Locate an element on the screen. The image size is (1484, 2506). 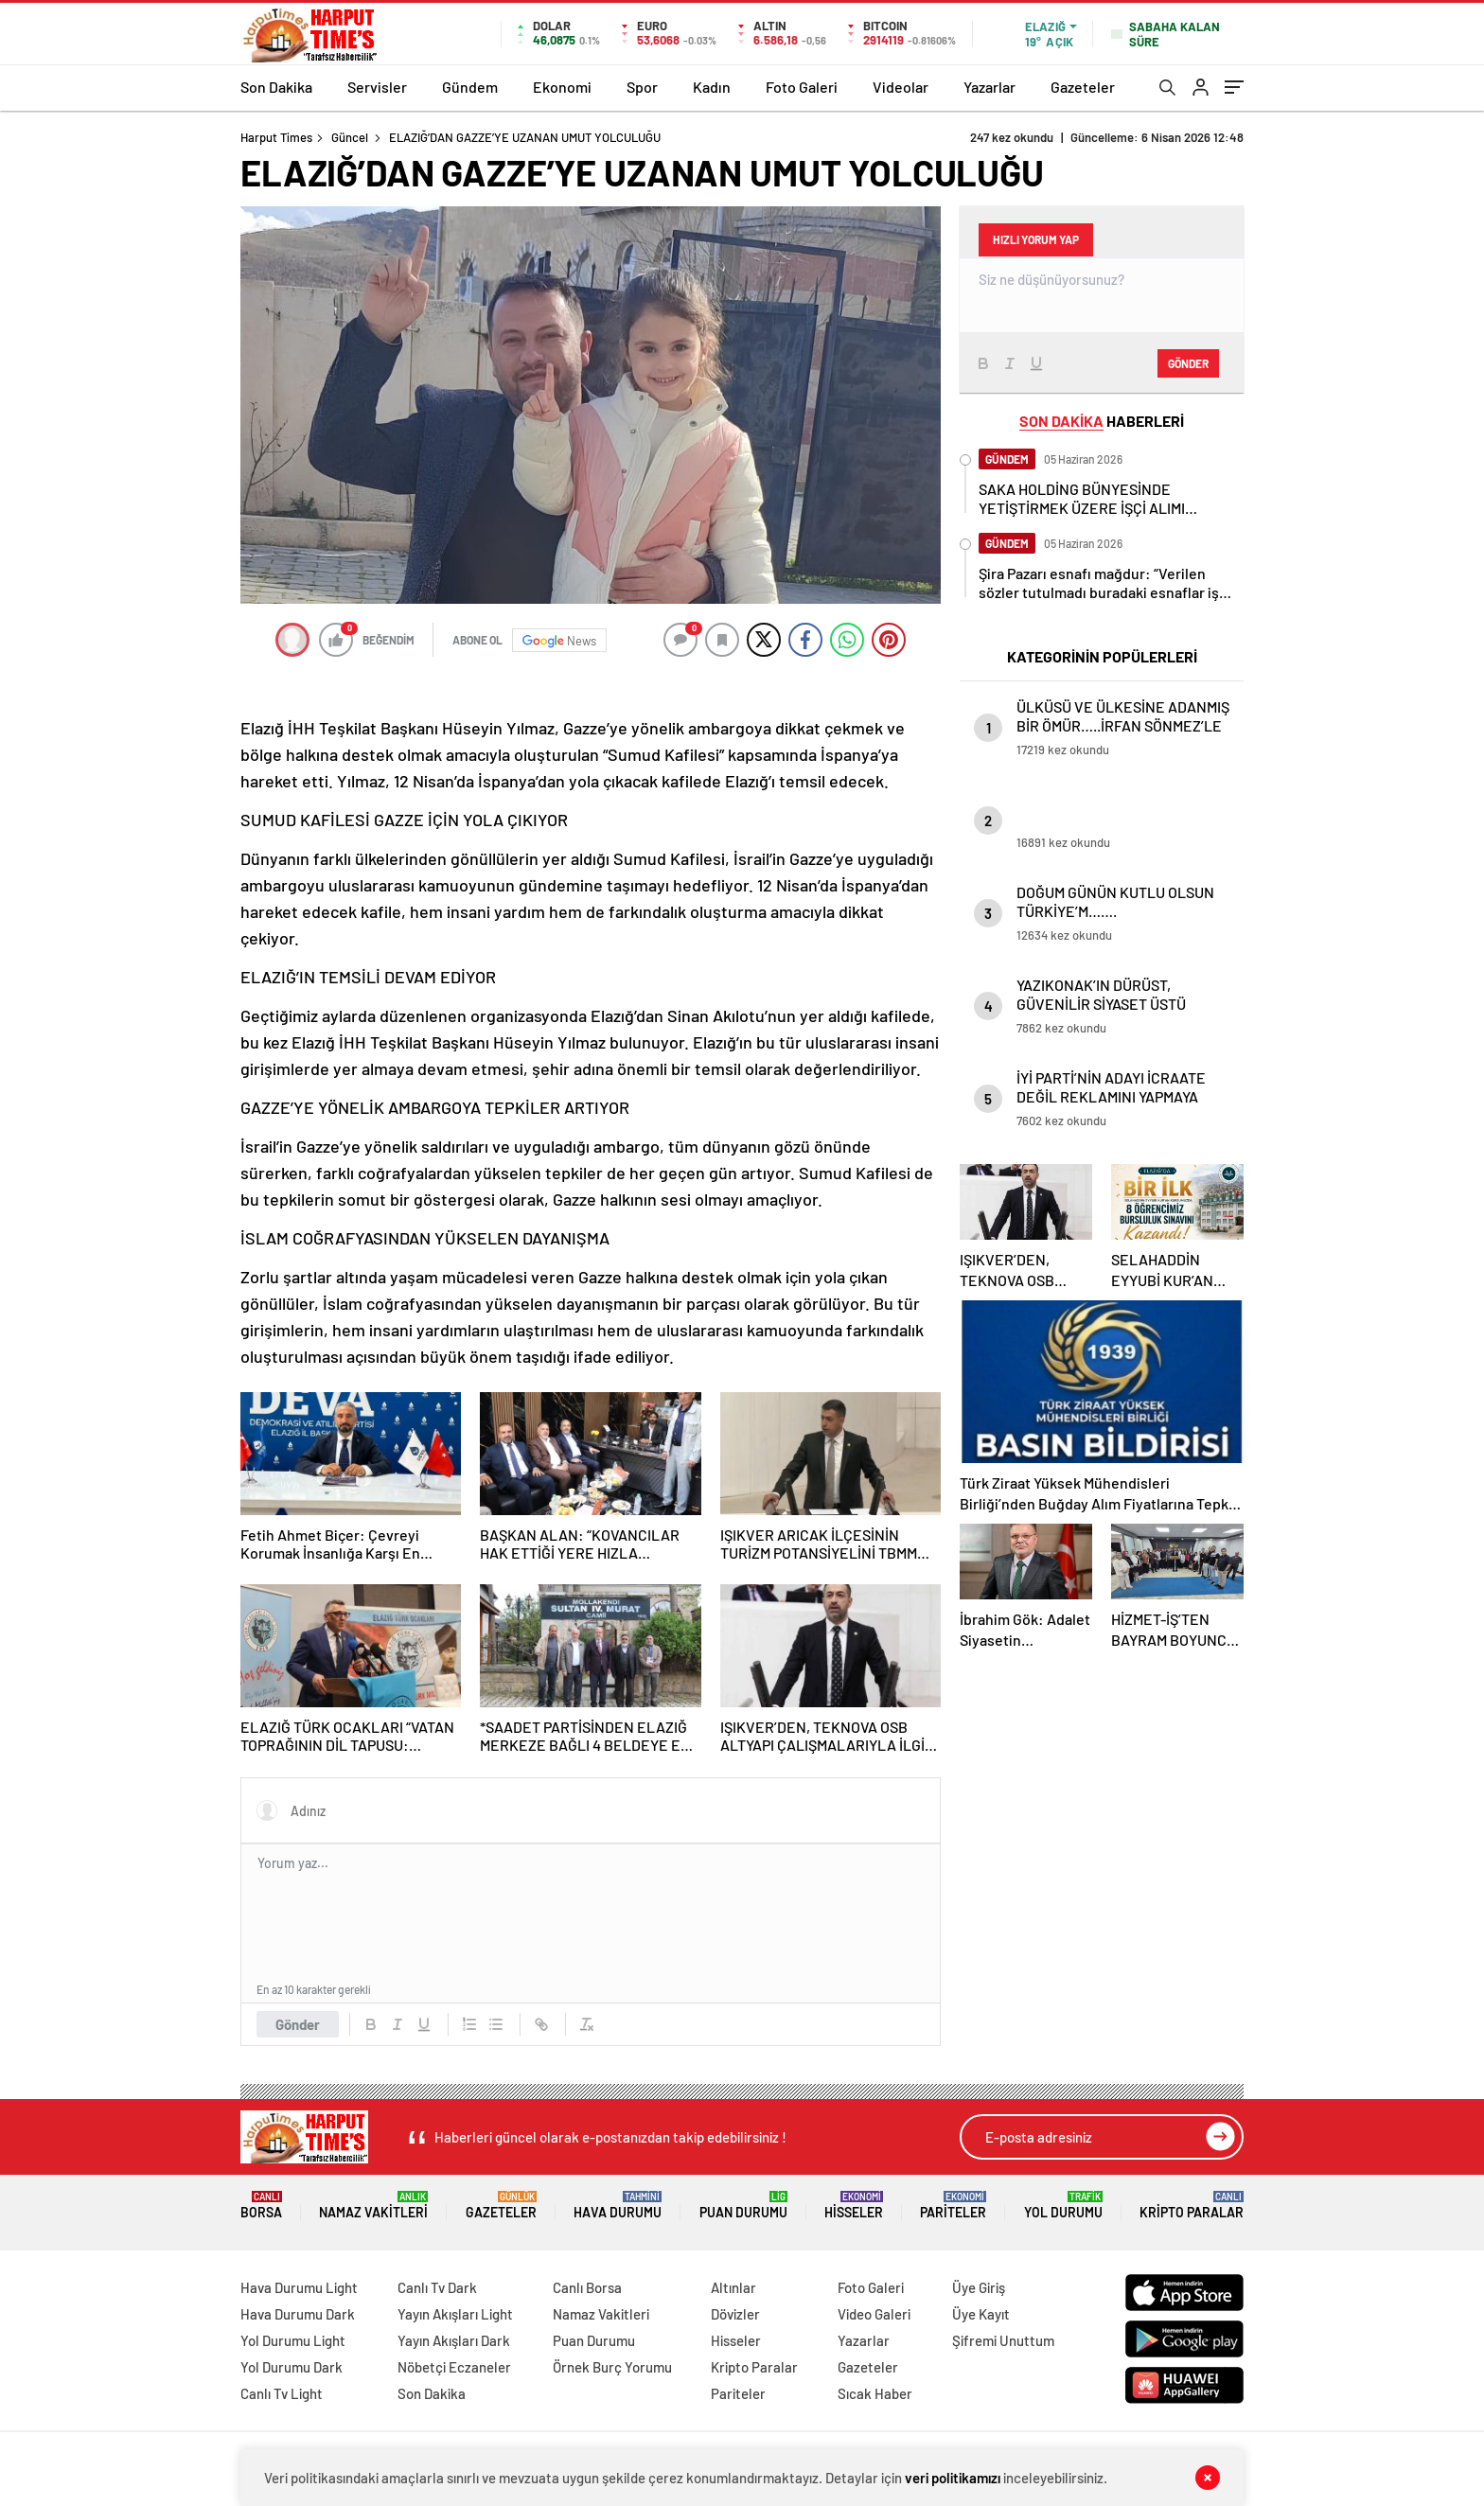
Pariteler is located at coordinates (953, 2205).